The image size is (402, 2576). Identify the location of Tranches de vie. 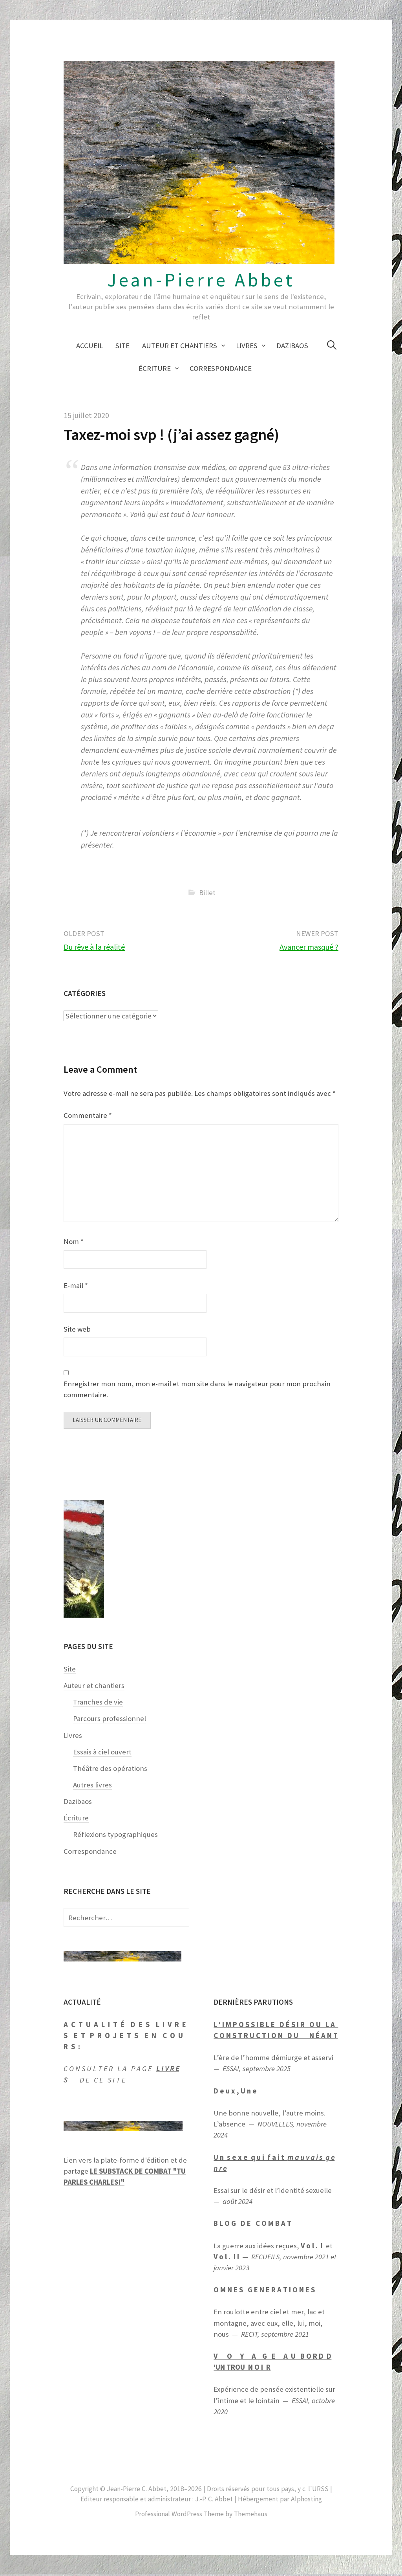
(98, 1703).